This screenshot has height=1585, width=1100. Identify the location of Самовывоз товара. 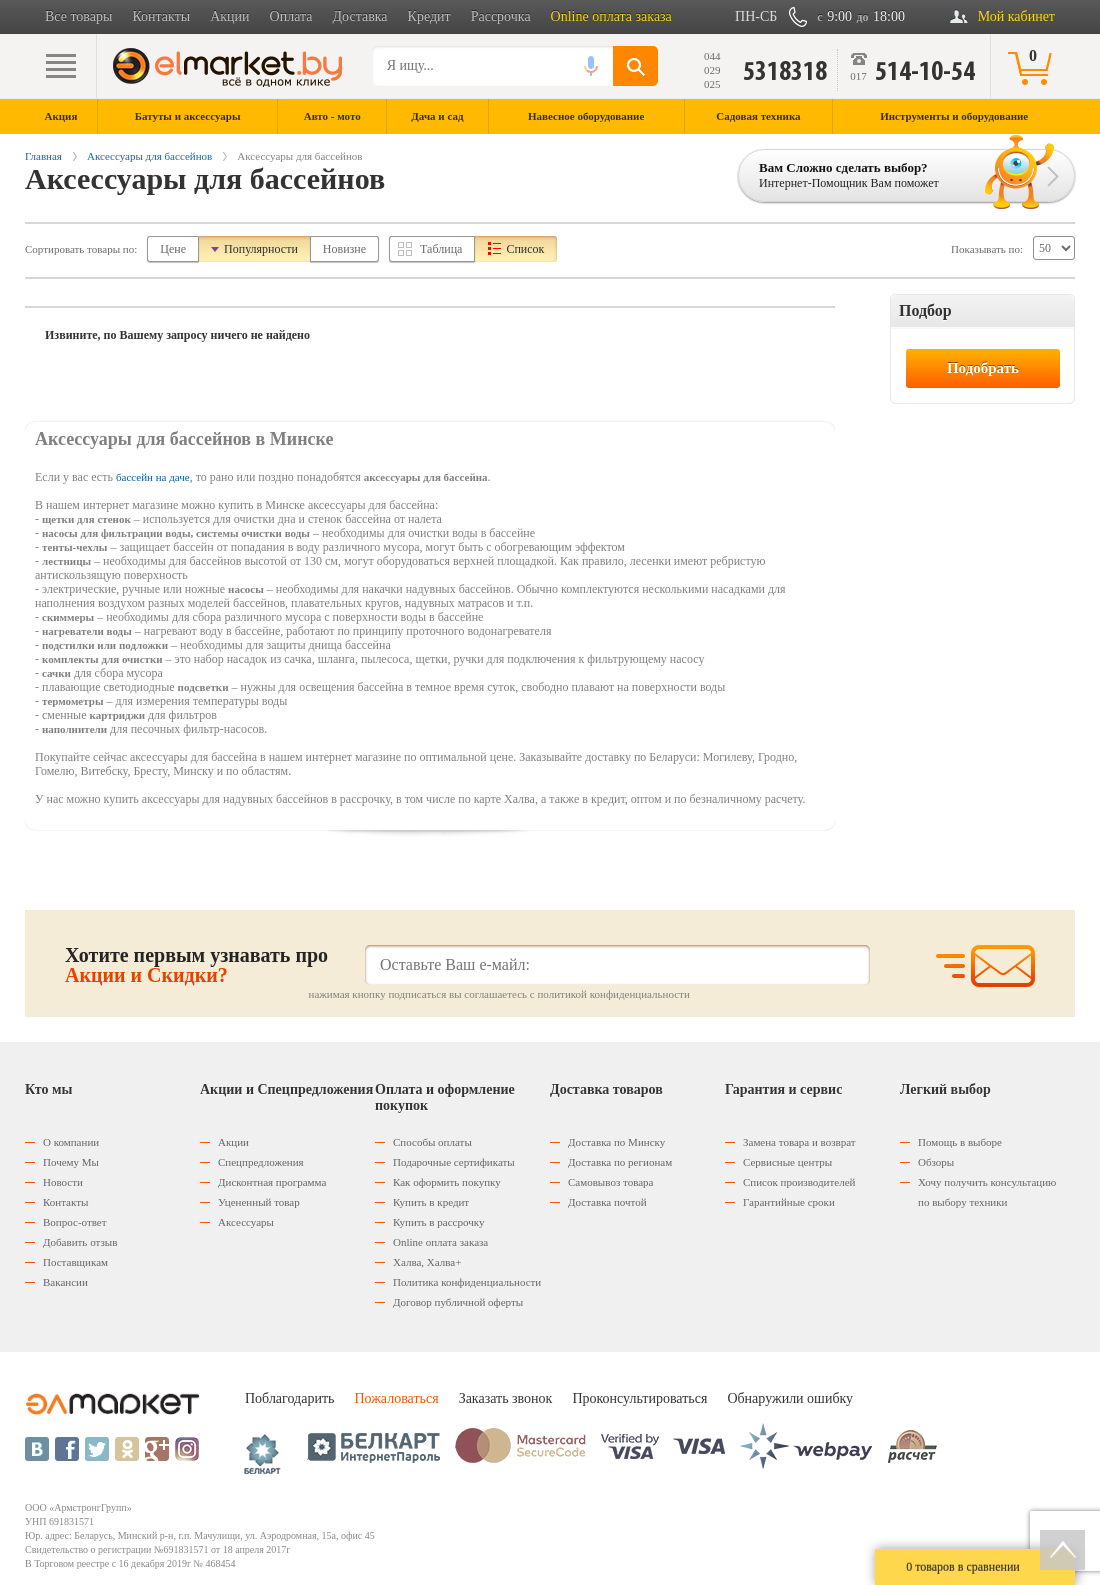
(610, 1182).